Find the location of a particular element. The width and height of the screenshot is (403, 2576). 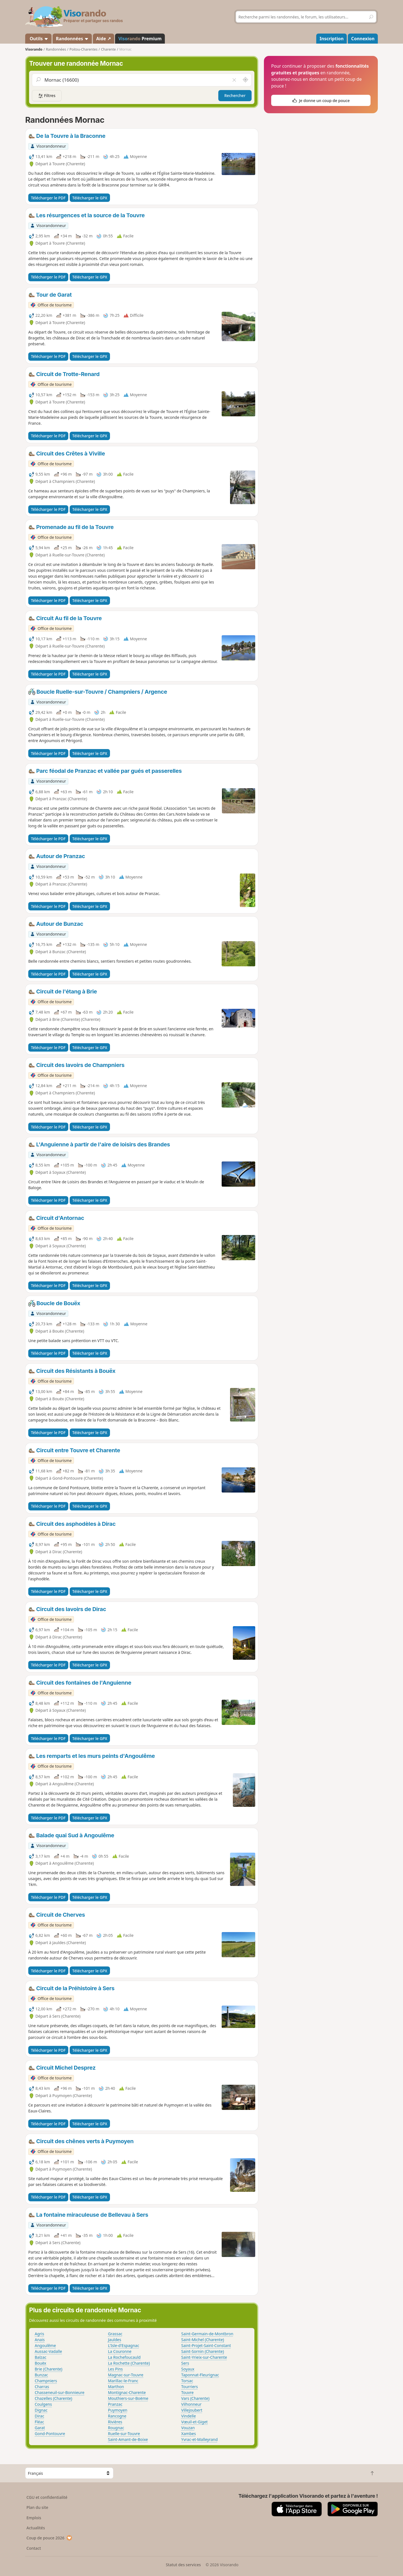

Charras is located at coordinates (42, 2386).